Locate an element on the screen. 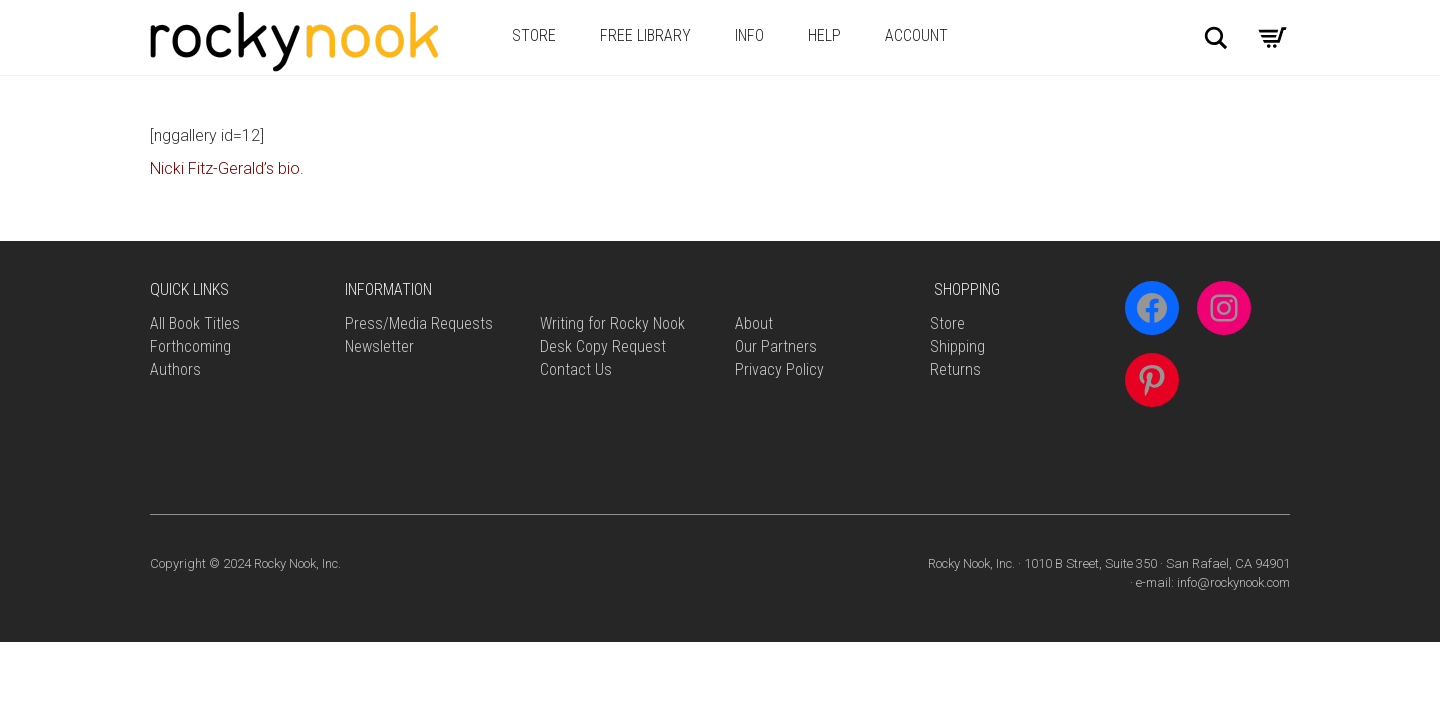  Info is located at coordinates (749, 35).